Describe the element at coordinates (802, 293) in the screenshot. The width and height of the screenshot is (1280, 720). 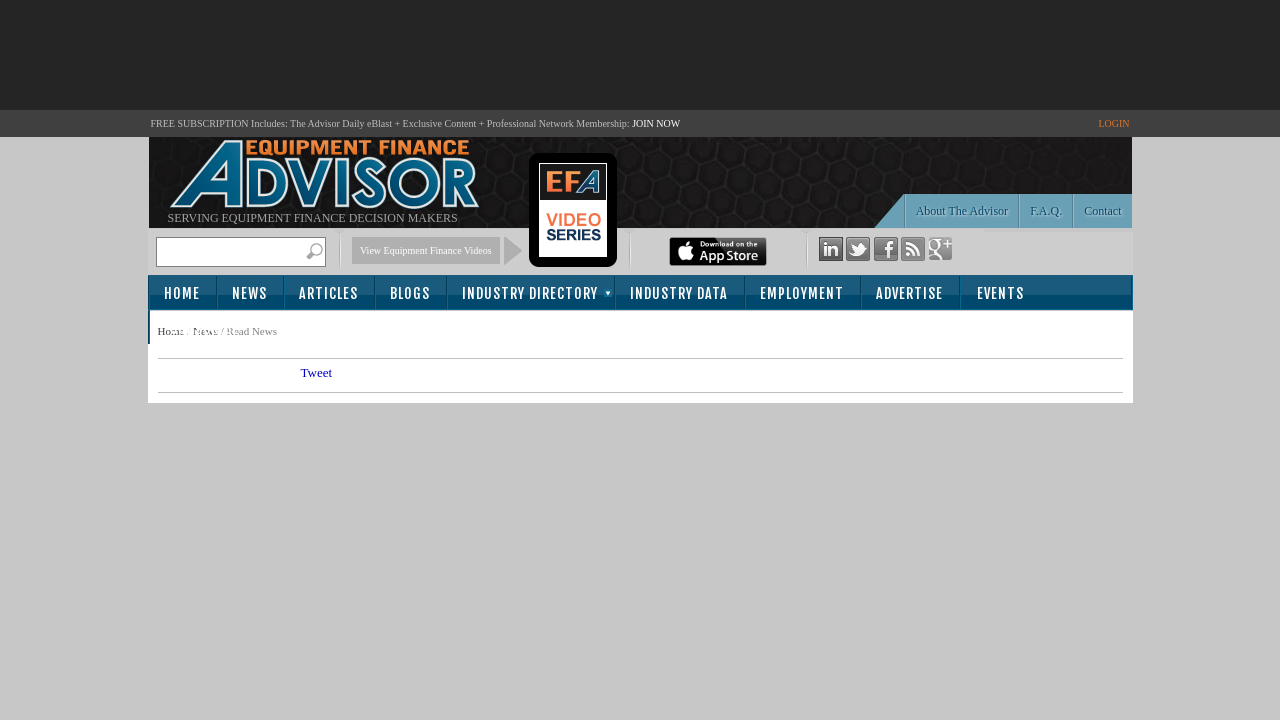
I see `Employment` at that location.